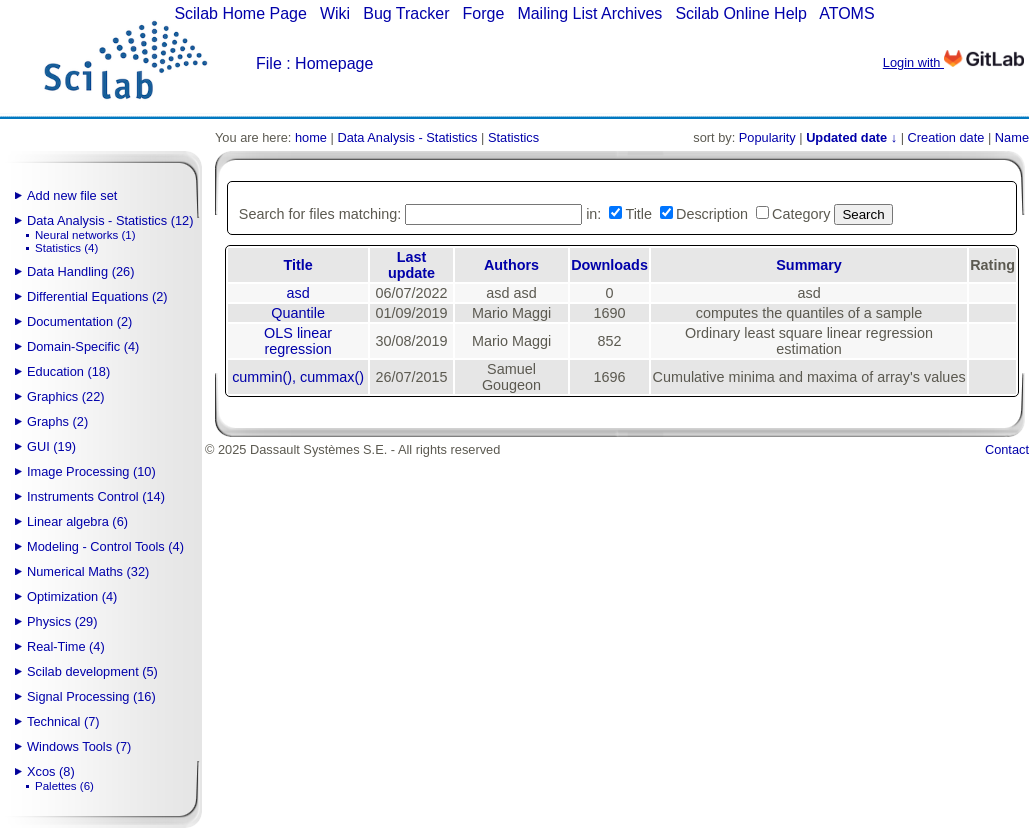 This screenshot has width=1029, height=828. Describe the element at coordinates (511, 265) in the screenshot. I see `Authors` at that location.